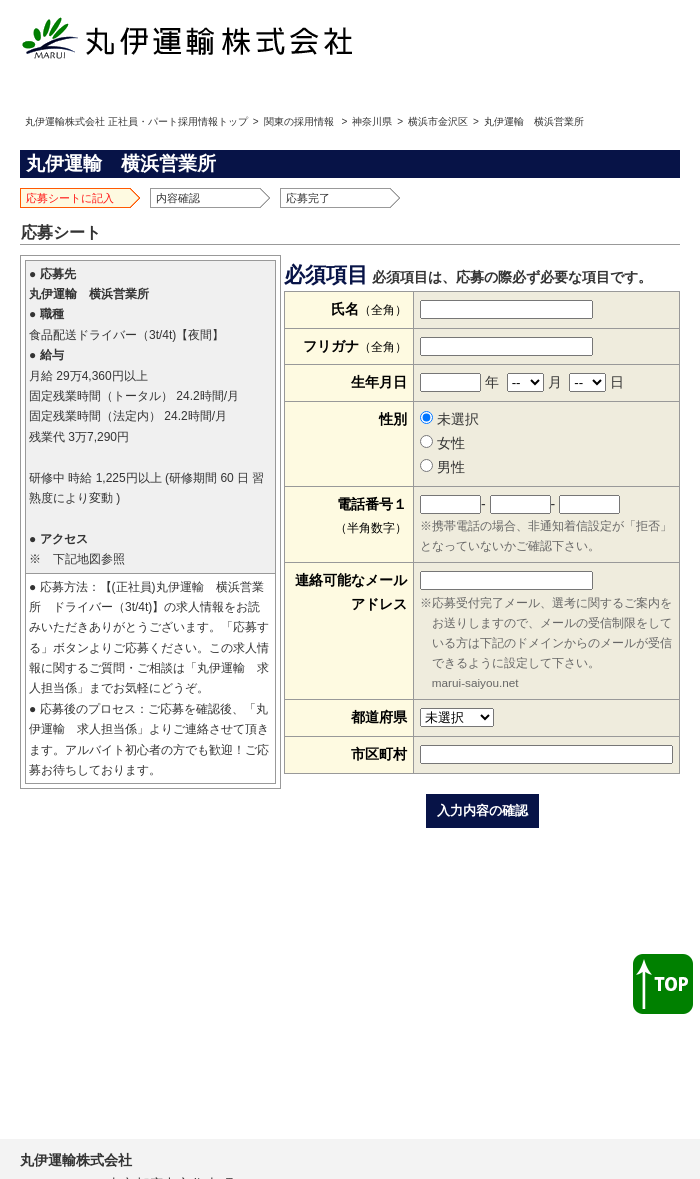  I want to click on 男性, so click(442, 467).